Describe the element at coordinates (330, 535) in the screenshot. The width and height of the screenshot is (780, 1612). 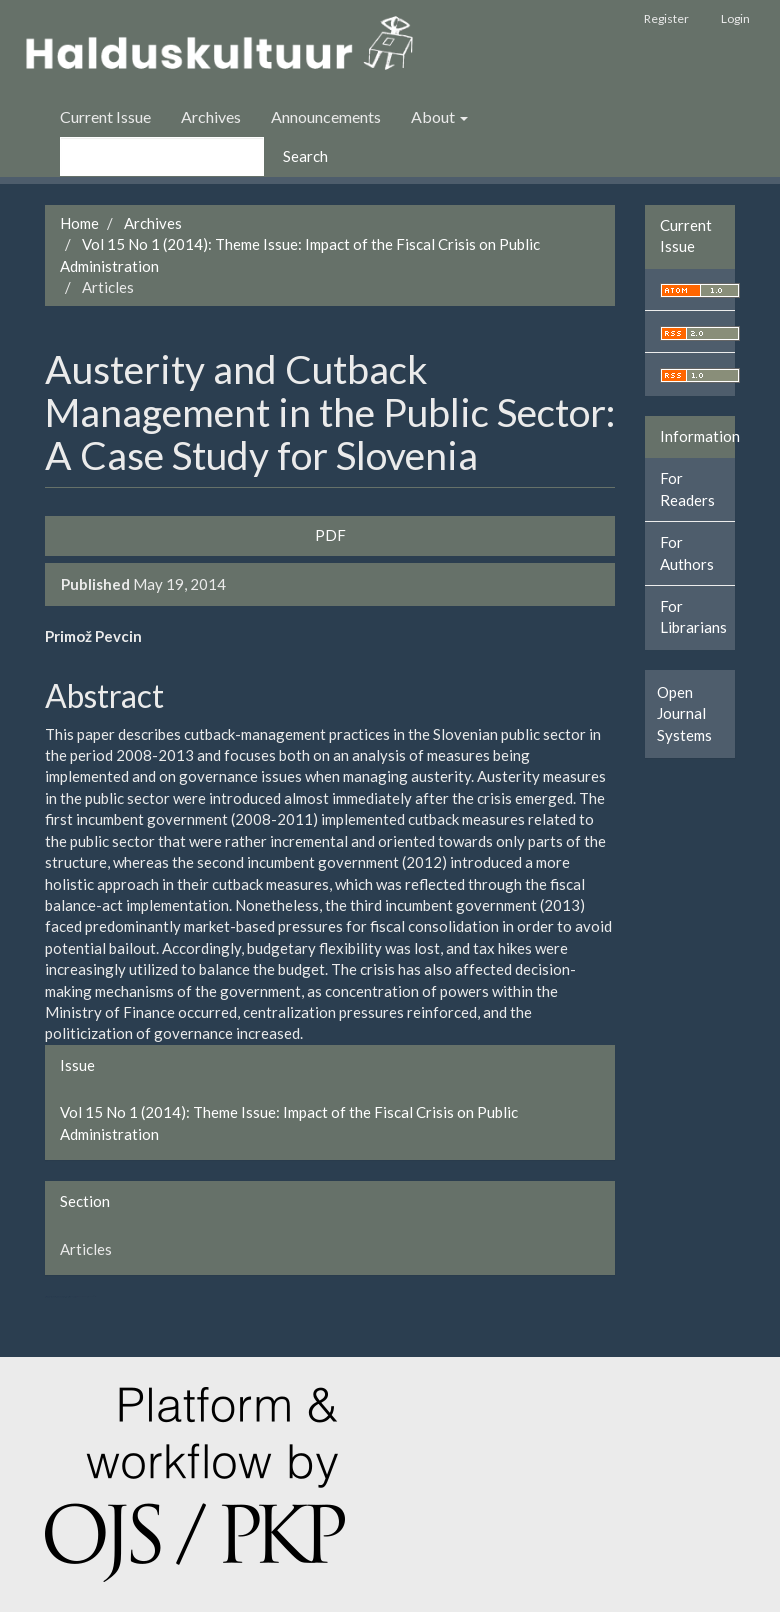
I see `PDF [button]` at that location.